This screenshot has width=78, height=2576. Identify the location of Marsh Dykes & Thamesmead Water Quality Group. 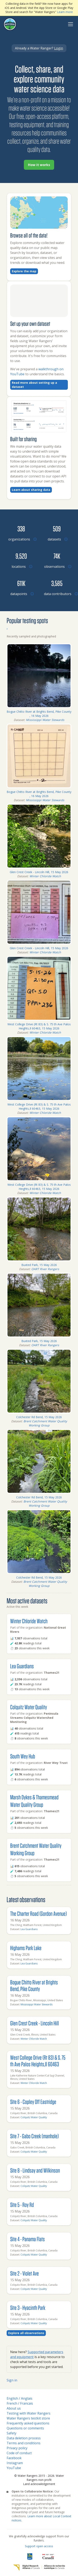
(34, 1800).